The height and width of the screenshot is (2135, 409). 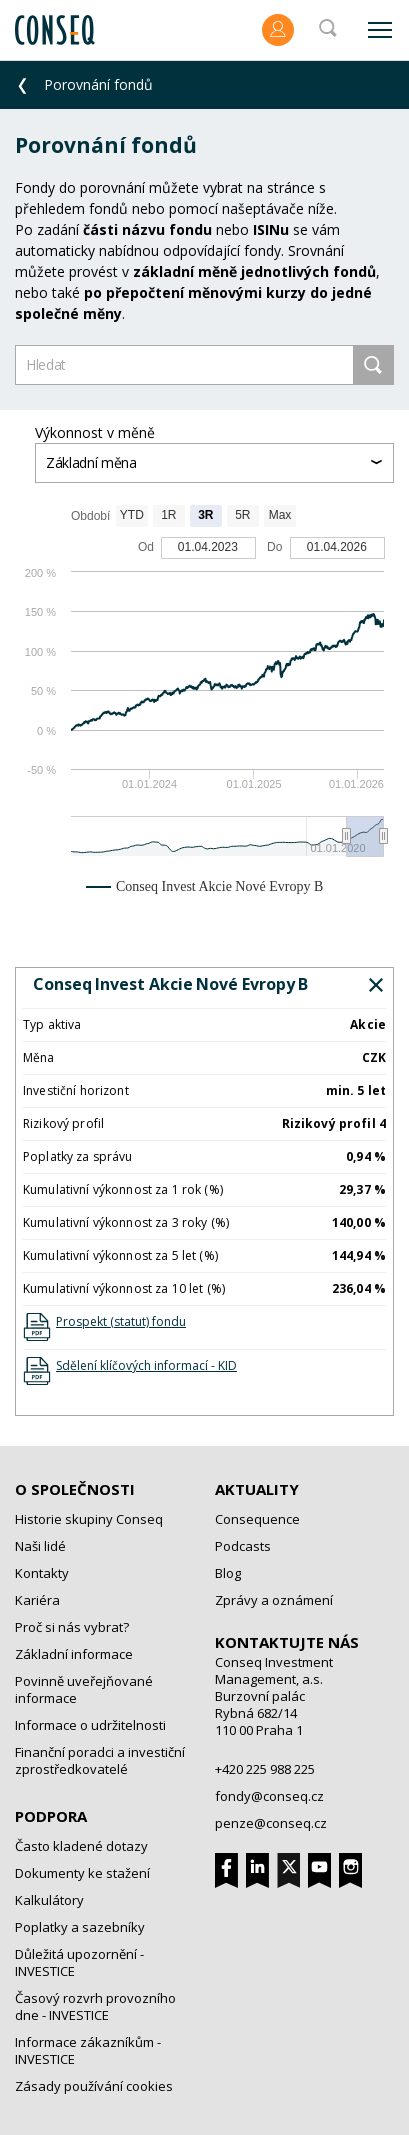 I want to click on Podpora, so click(x=51, y=1816).